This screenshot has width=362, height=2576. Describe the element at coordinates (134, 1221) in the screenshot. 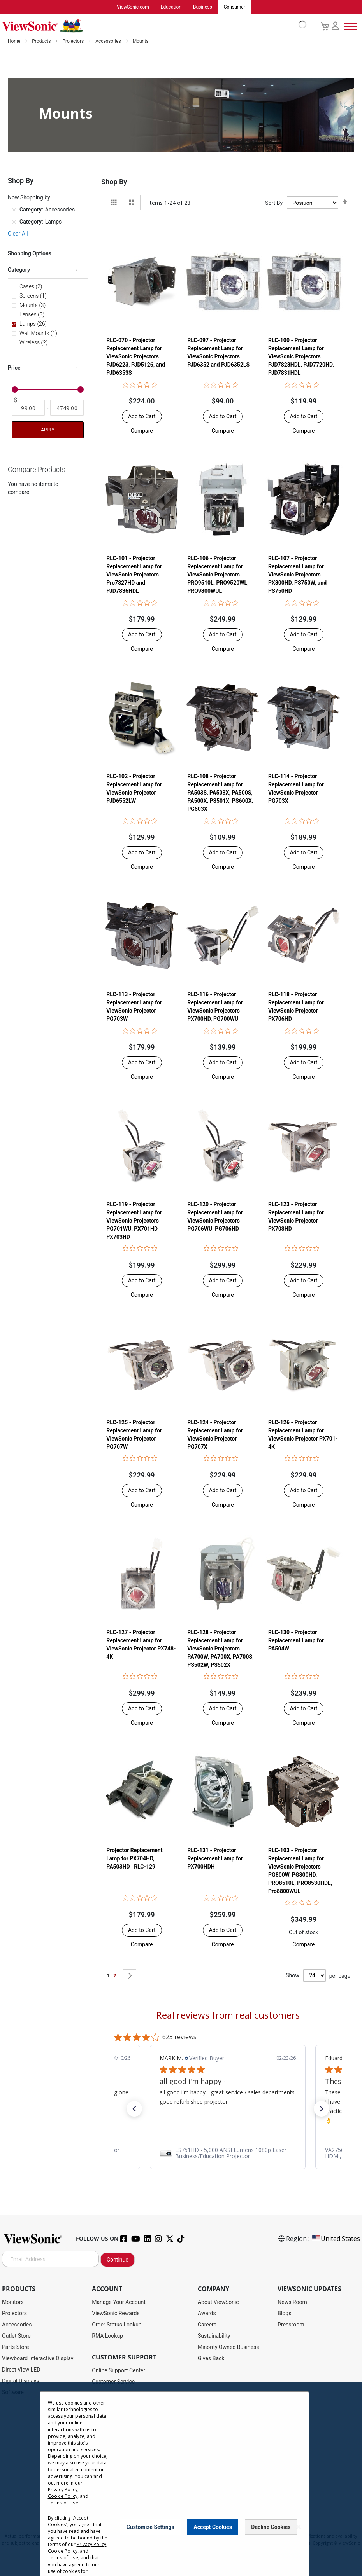

I see `RLC-119 - Projector Replacement Lamp for ViewSonic Projectors PG701WU, PX701HD, PX703HD` at that location.